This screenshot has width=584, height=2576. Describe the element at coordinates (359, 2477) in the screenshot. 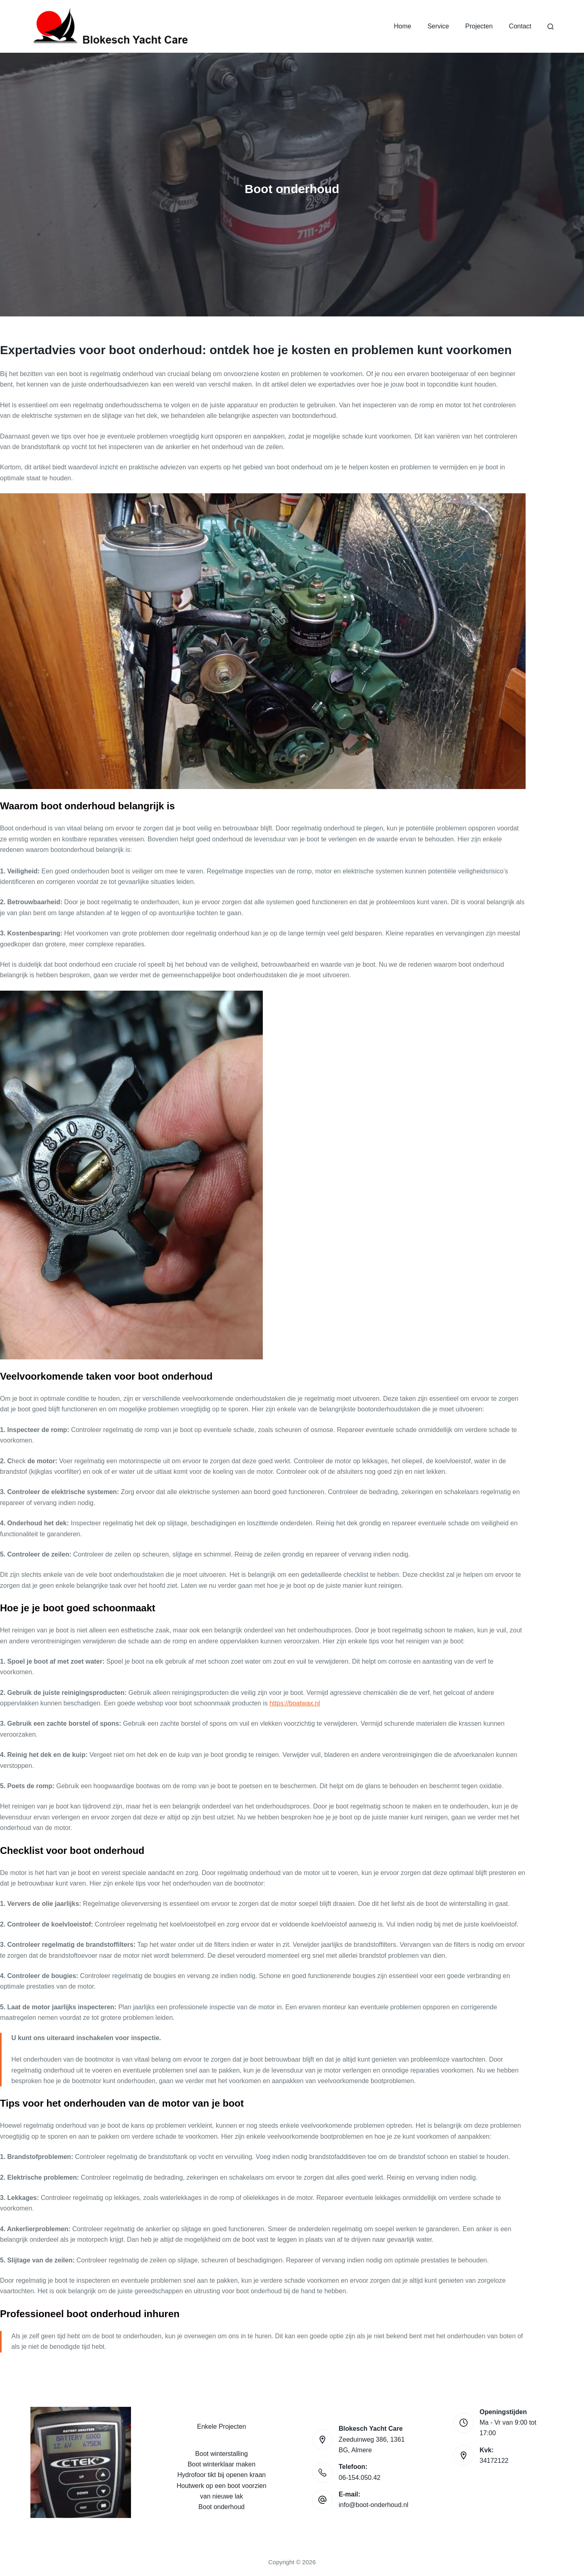

I see `06-154.050.42` at that location.